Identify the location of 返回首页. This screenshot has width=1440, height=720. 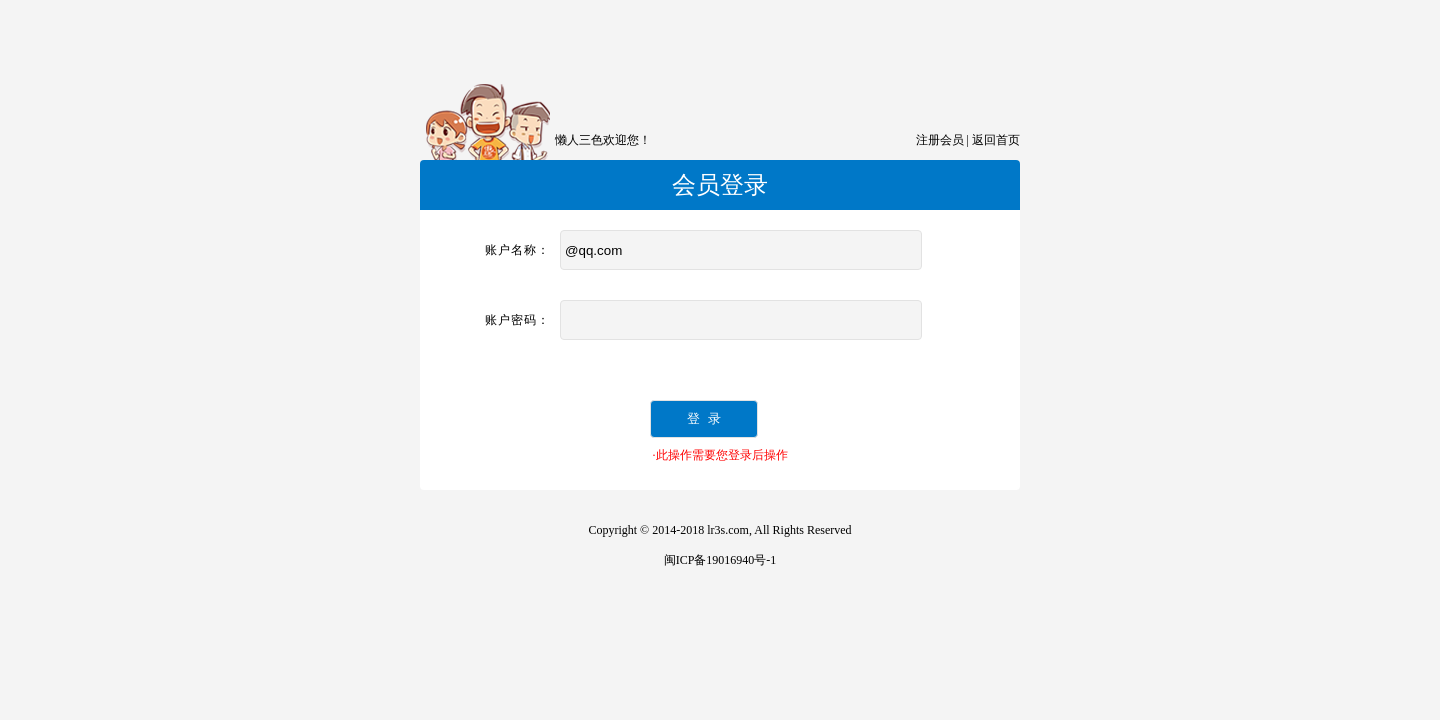
(996, 140).